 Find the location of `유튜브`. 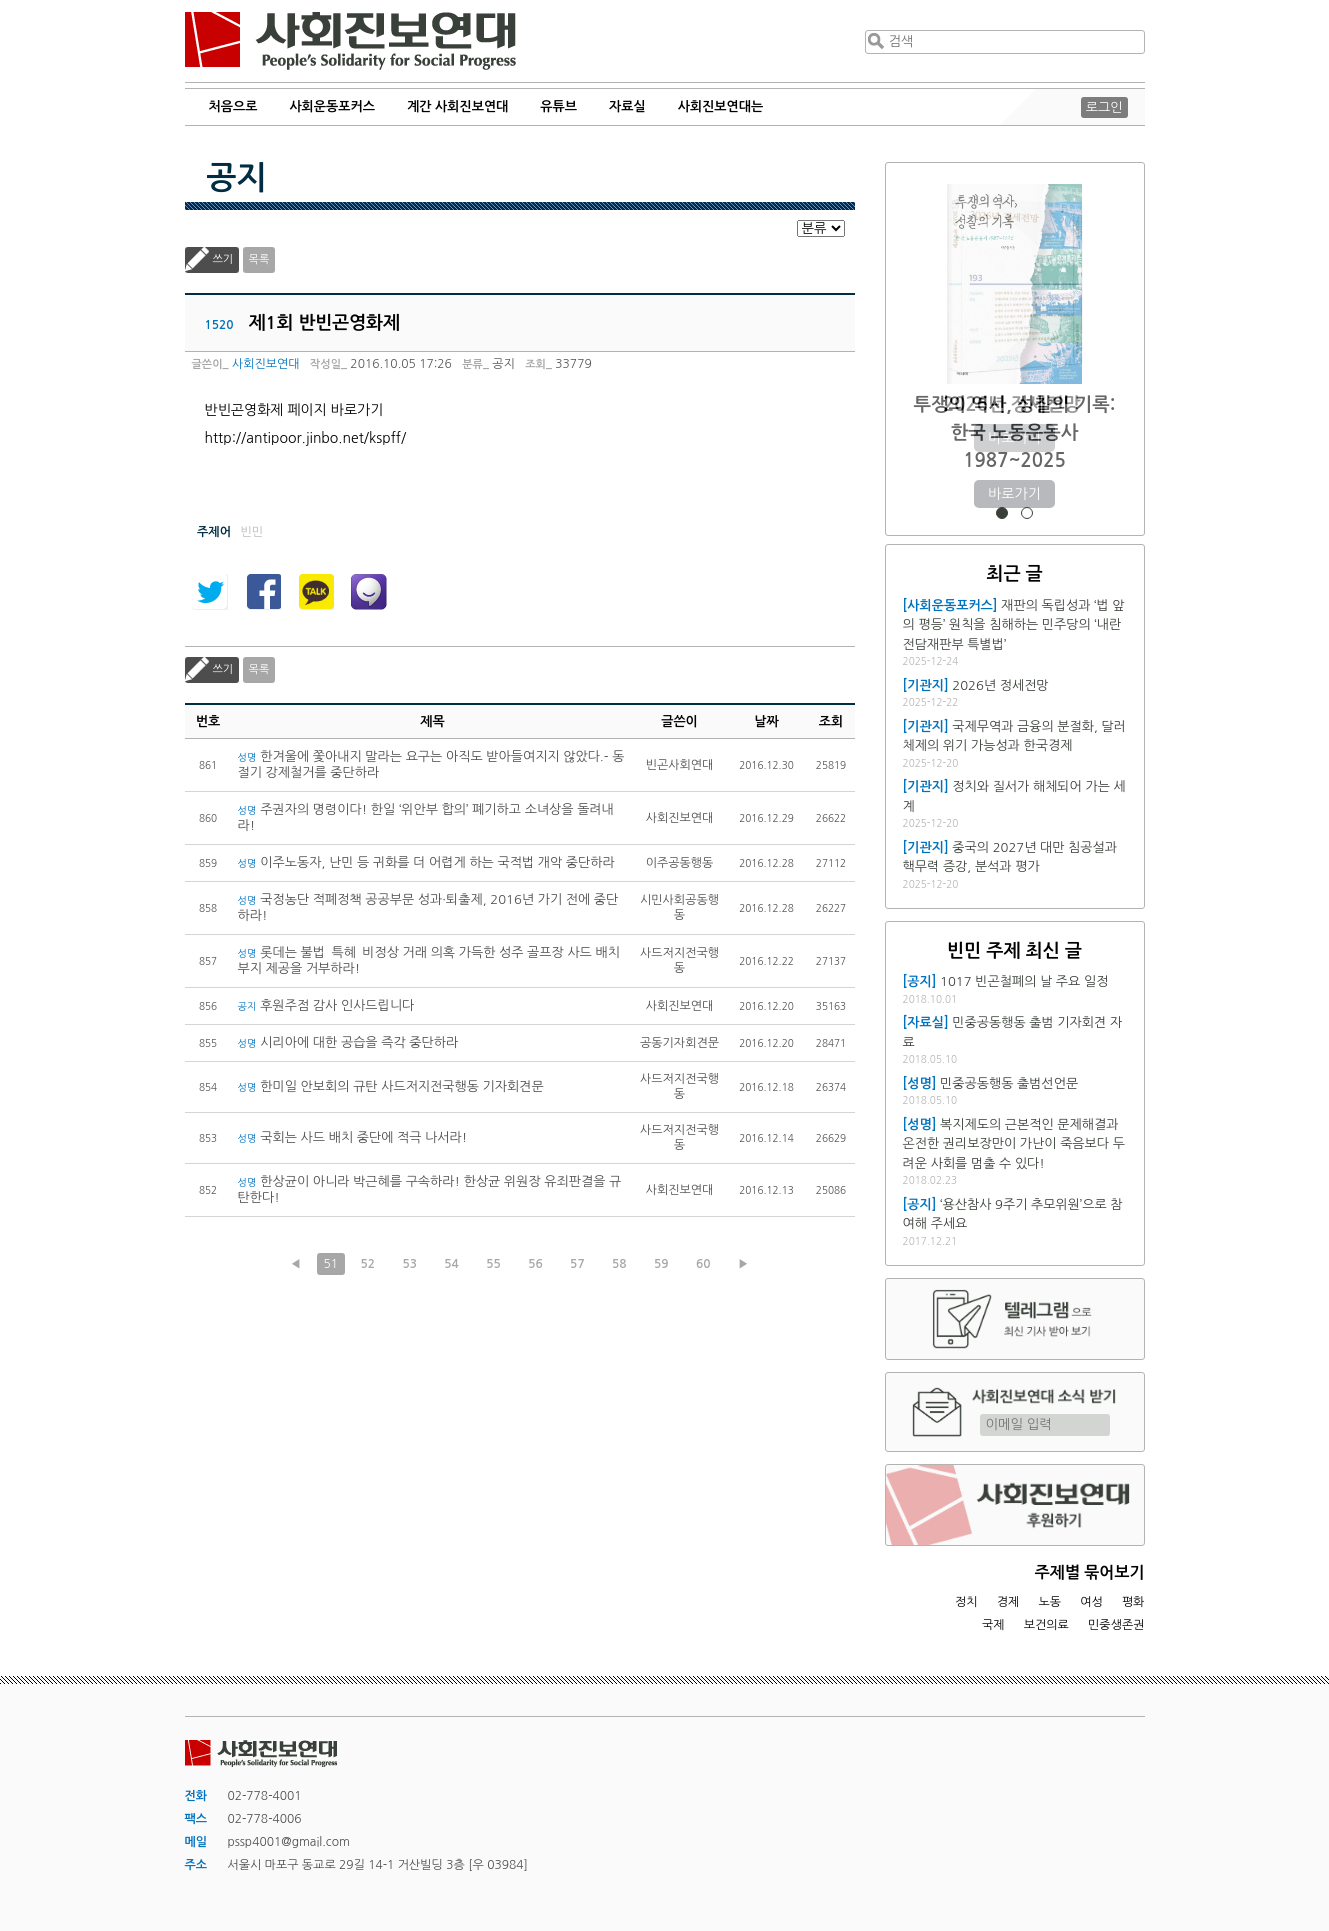

유튜브 is located at coordinates (558, 106).